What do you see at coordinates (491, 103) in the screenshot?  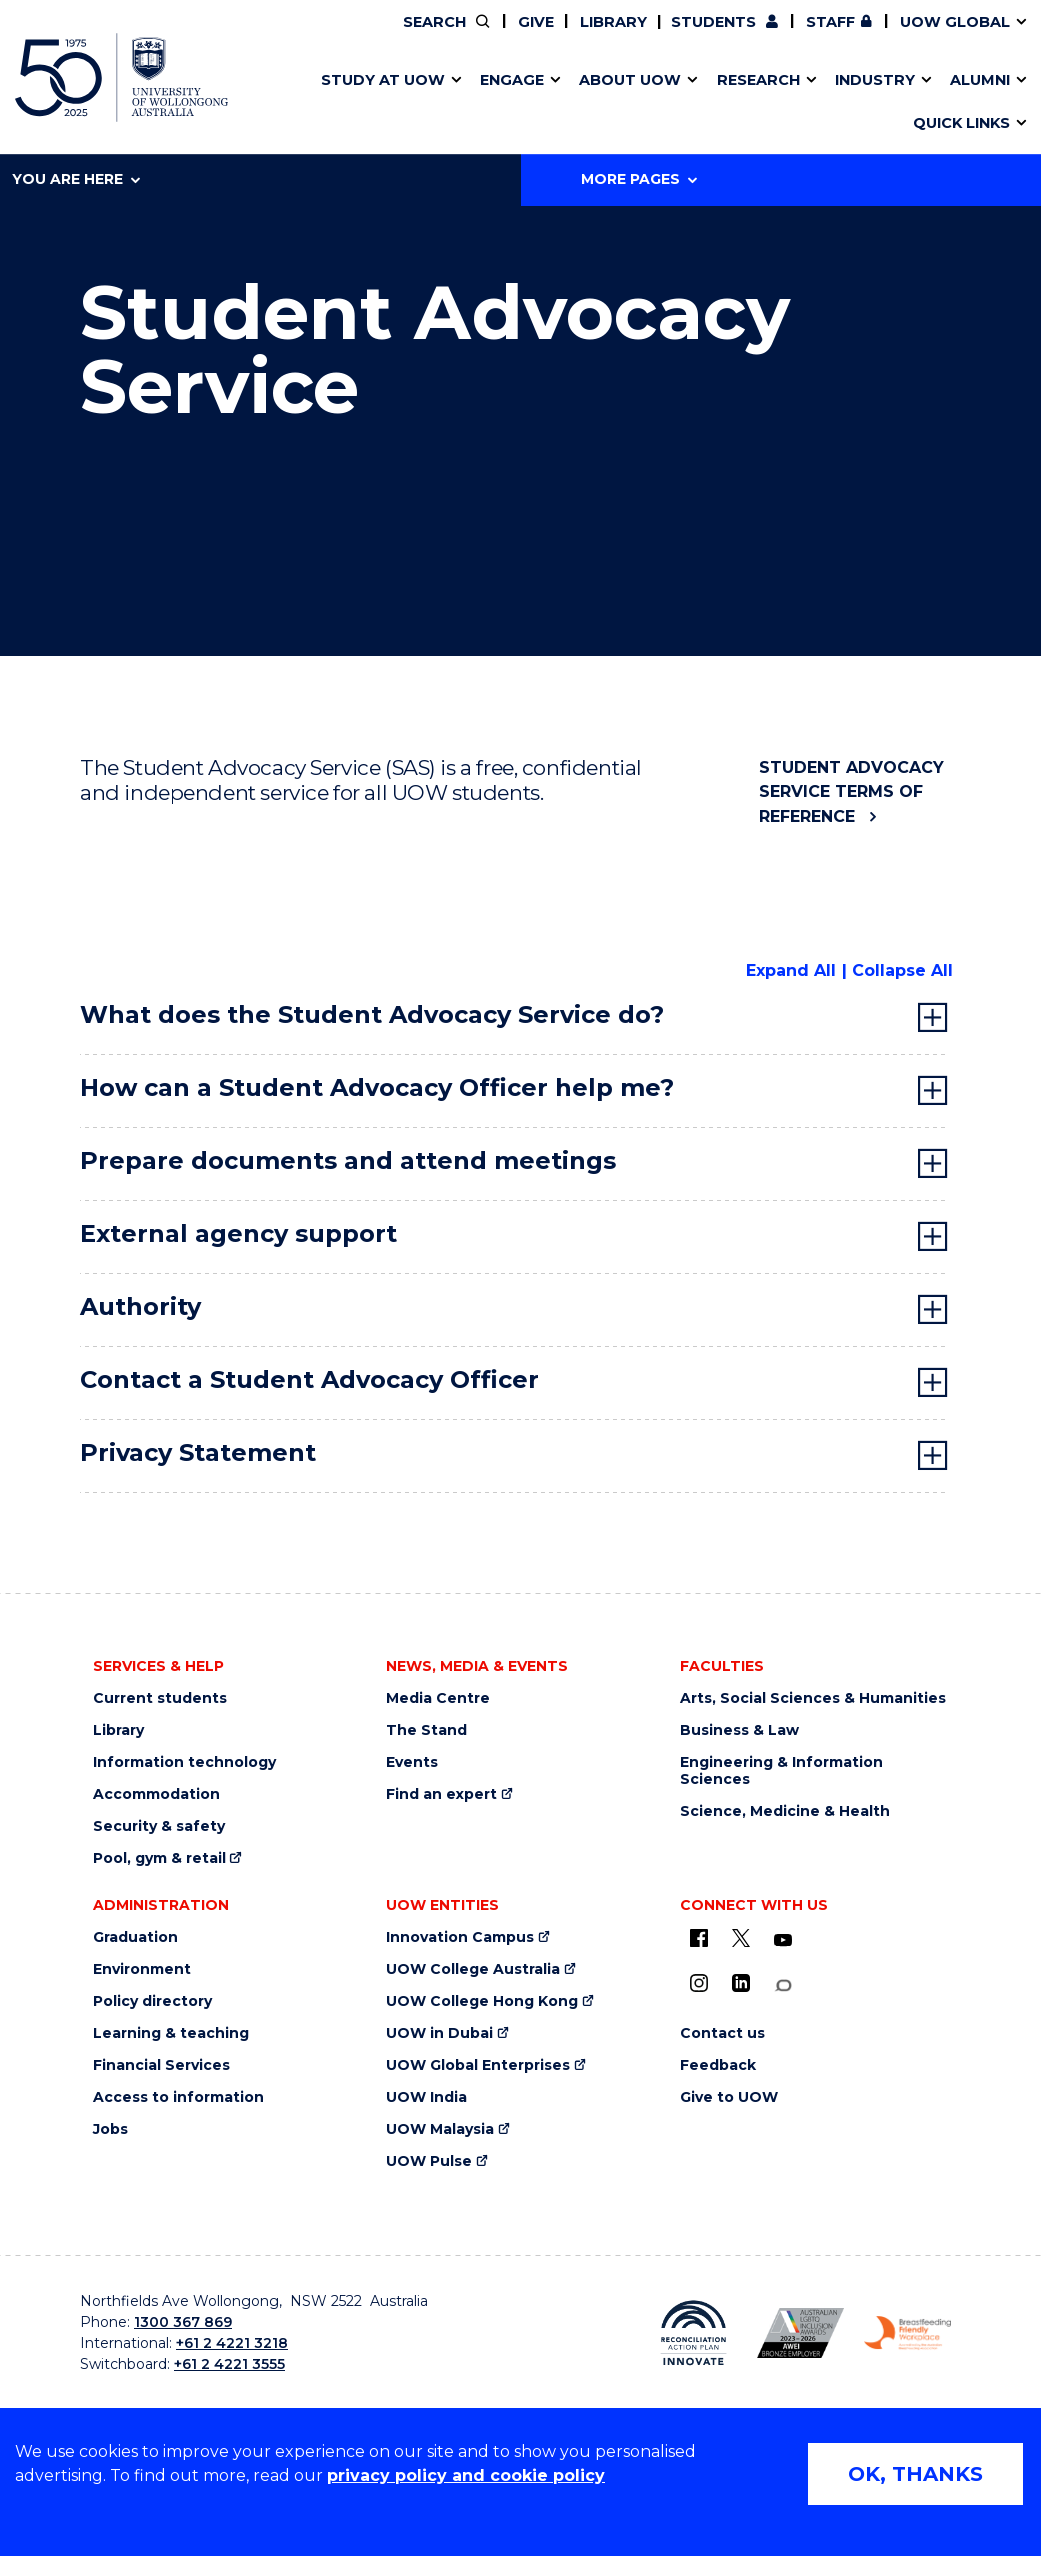 I see `Password management` at bounding box center [491, 103].